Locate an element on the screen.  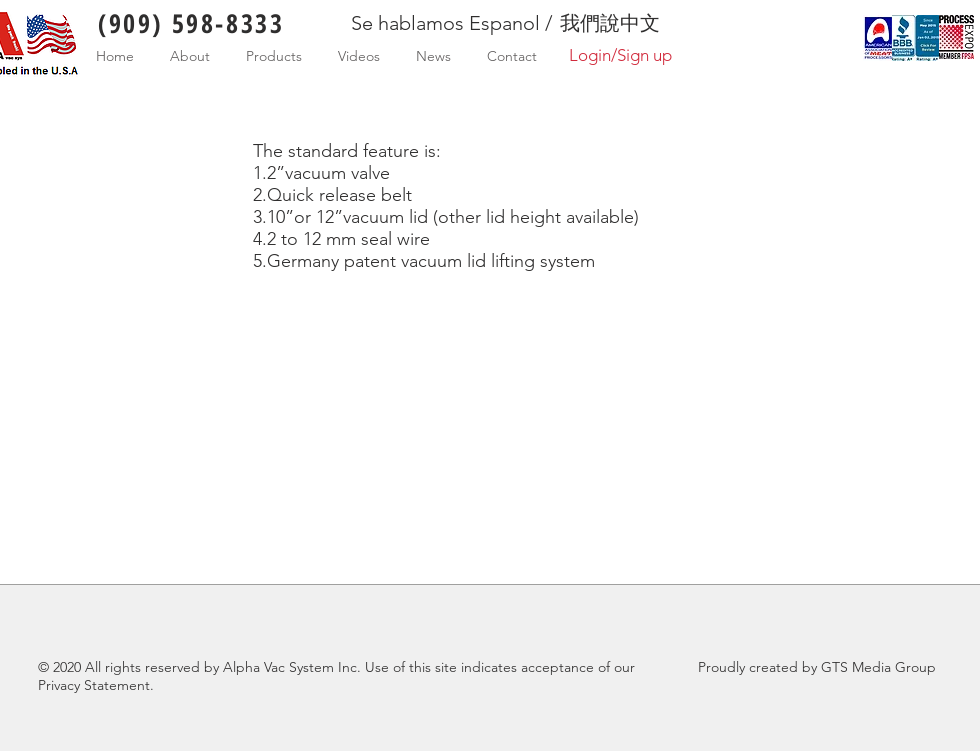
Login/Sign up is located at coordinates (620, 55).